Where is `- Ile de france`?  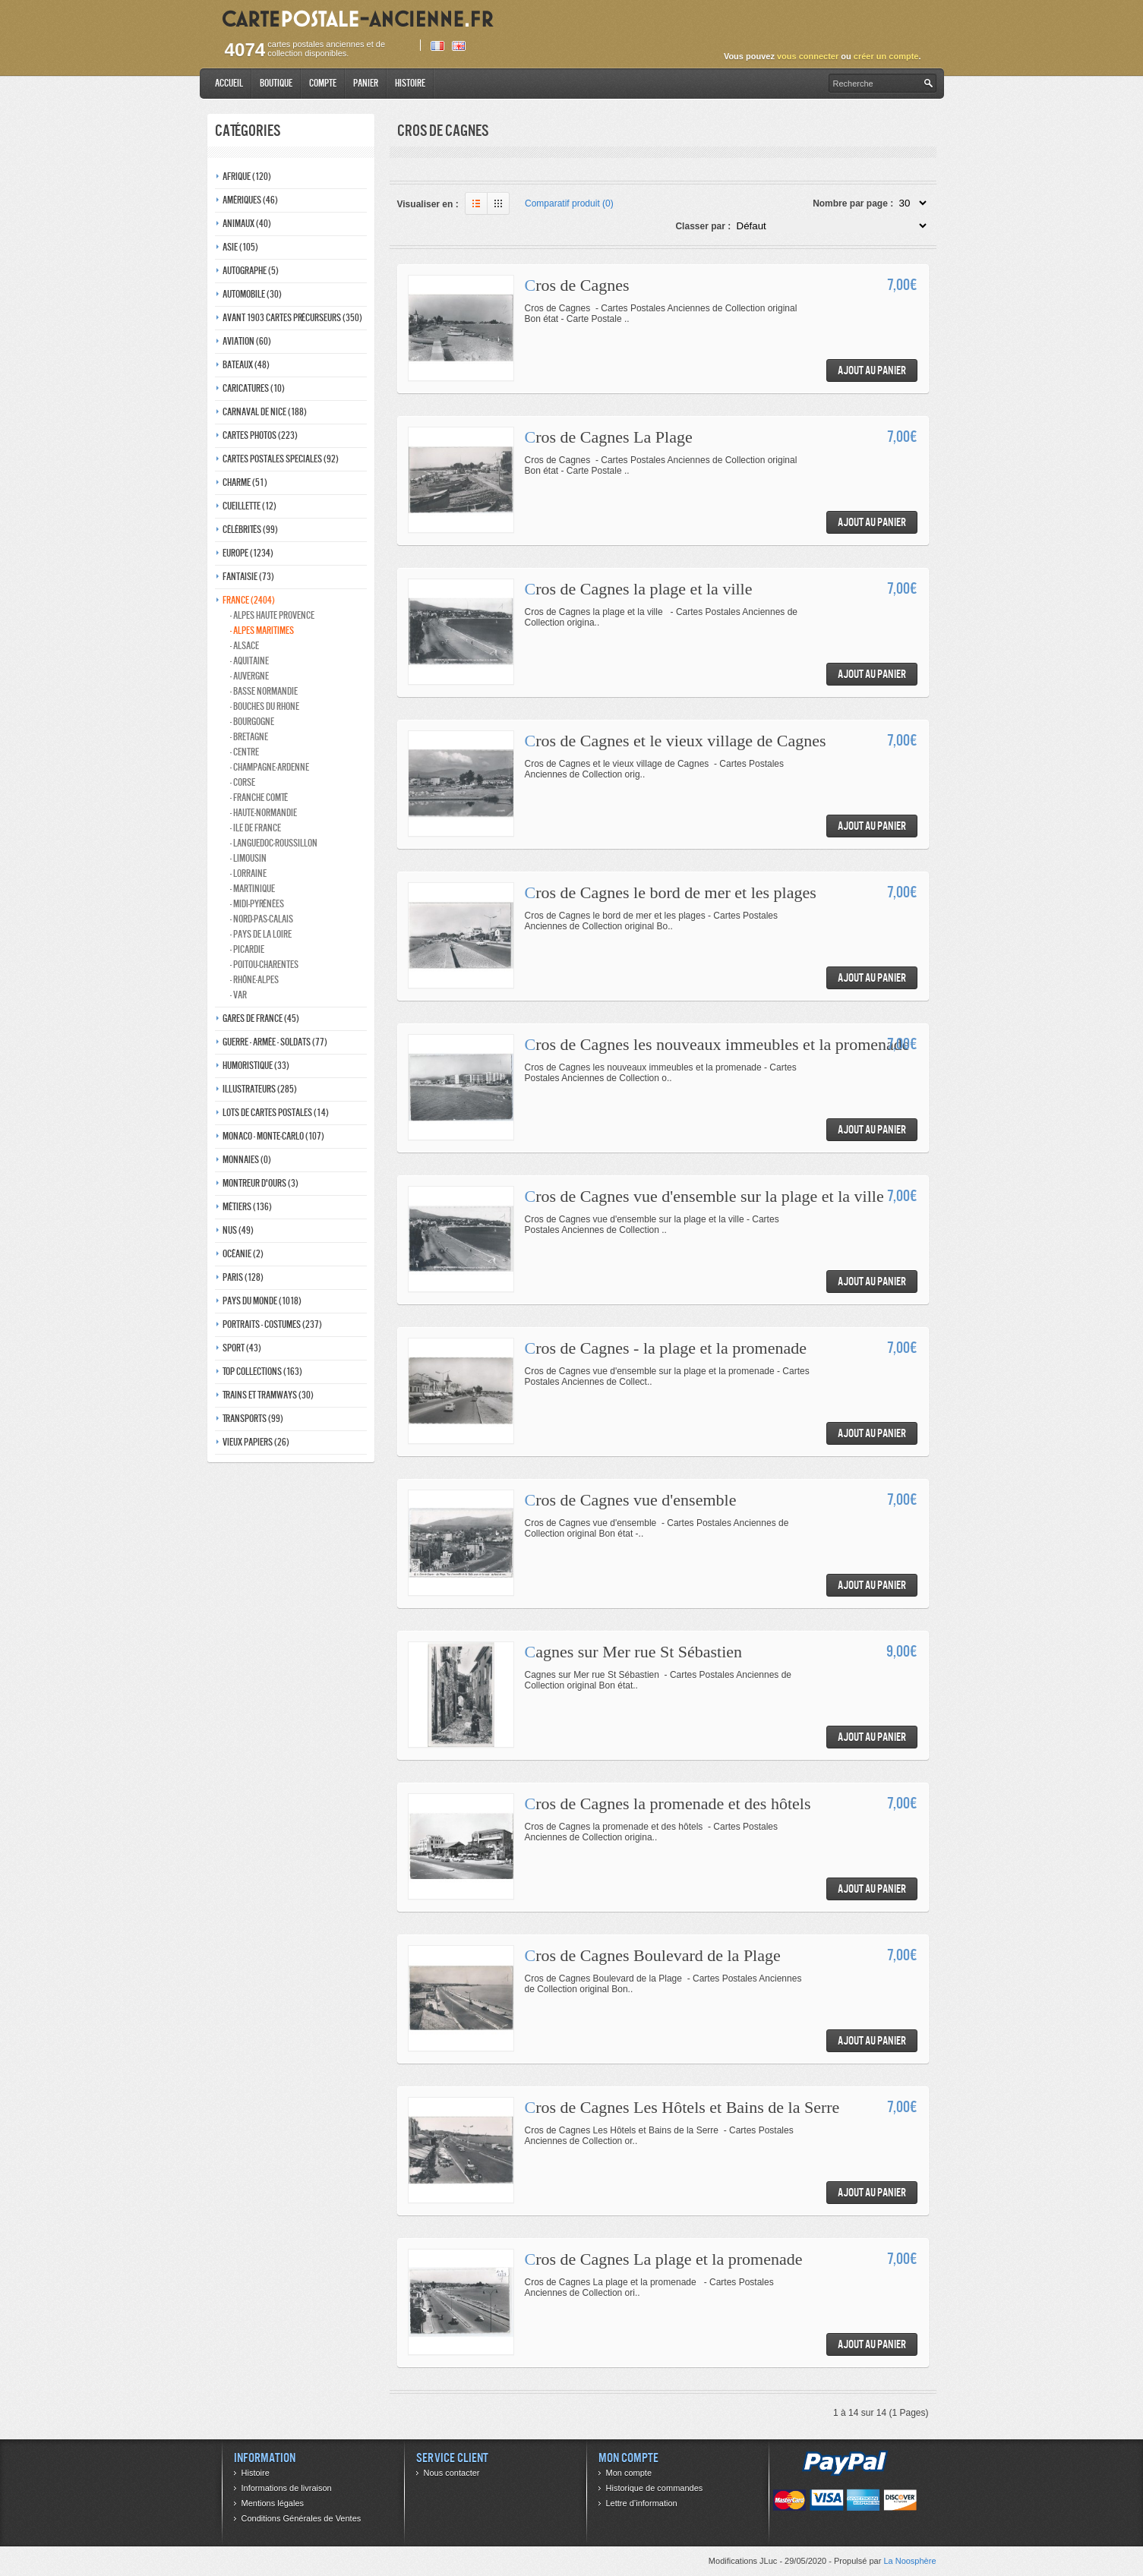
- Ile de france is located at coordinates (255, 828).